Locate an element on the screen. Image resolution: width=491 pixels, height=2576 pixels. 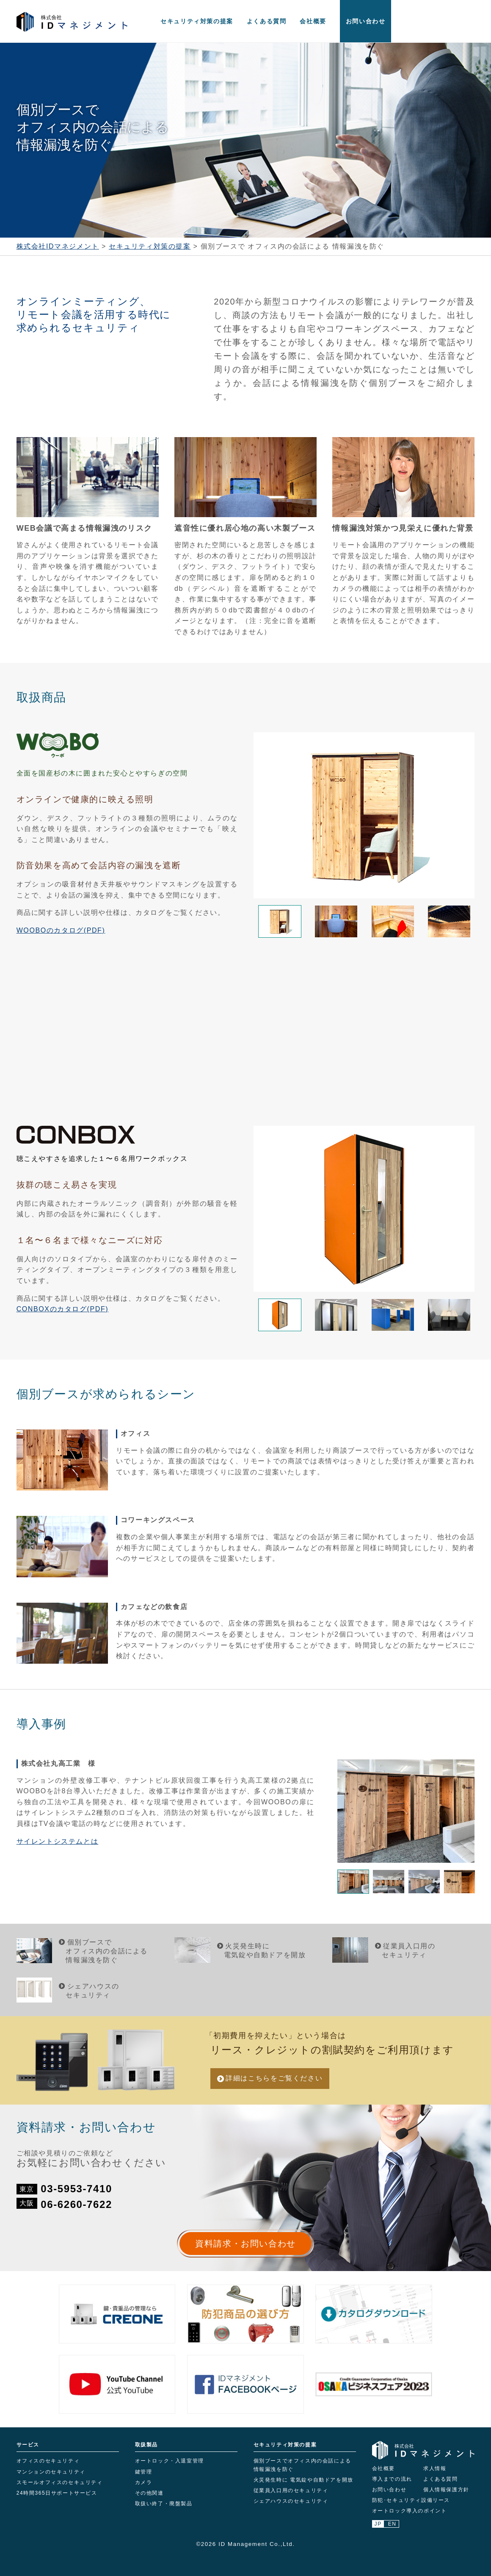
EN is located at coordinates (392, 2524).